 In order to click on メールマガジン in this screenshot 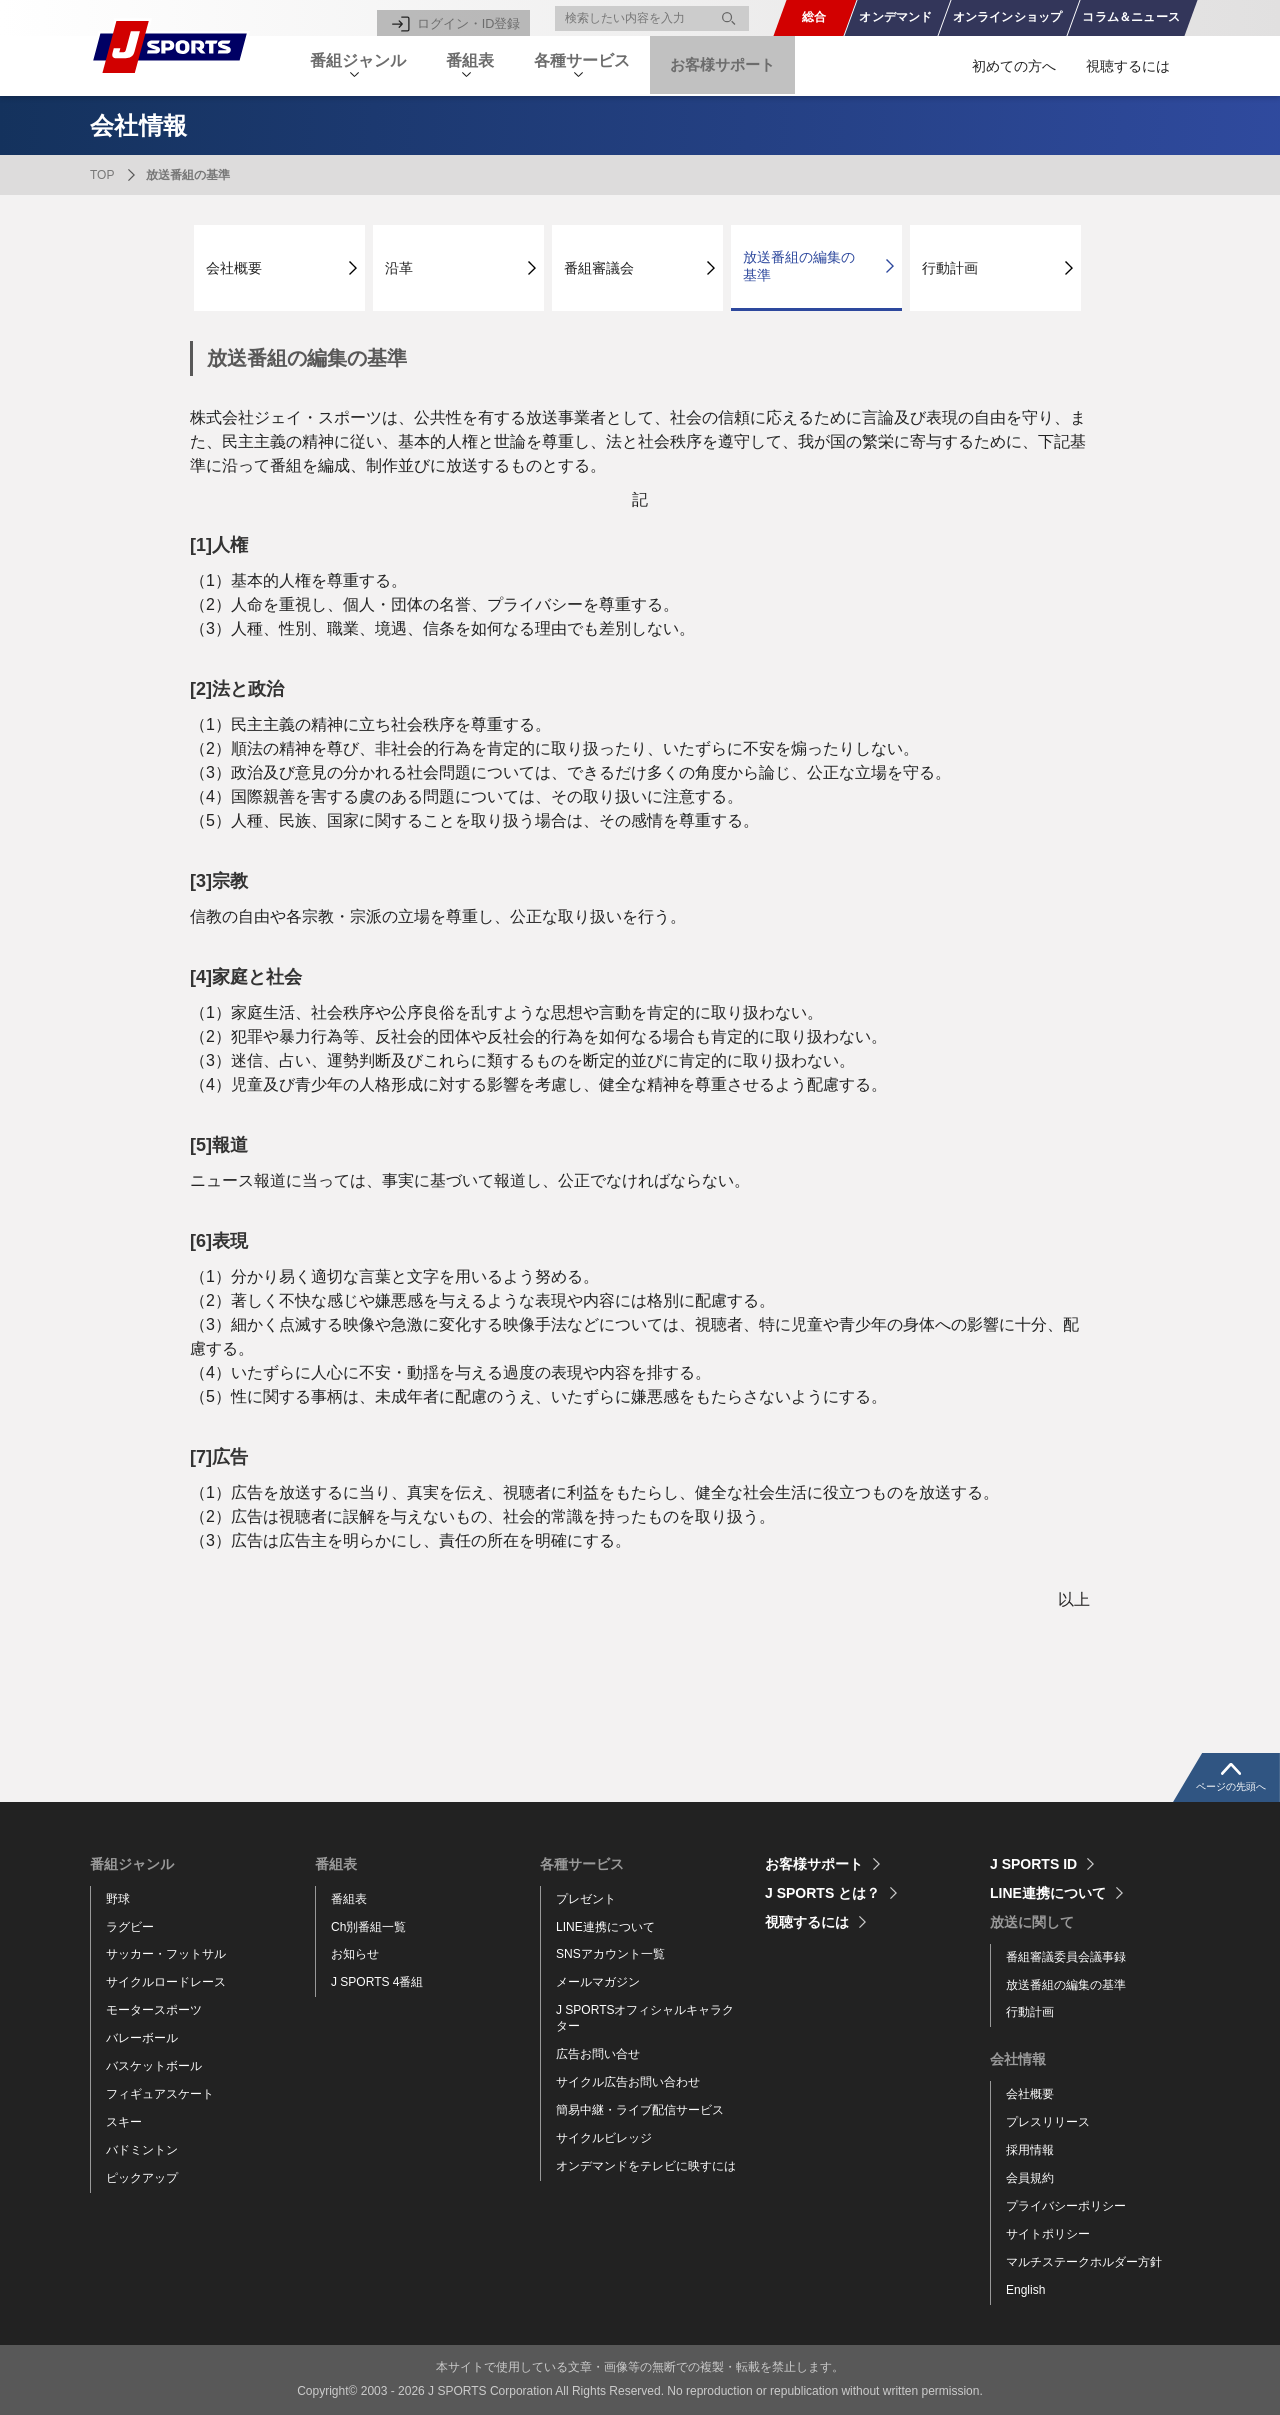, I will do `click(598, 1982)`.